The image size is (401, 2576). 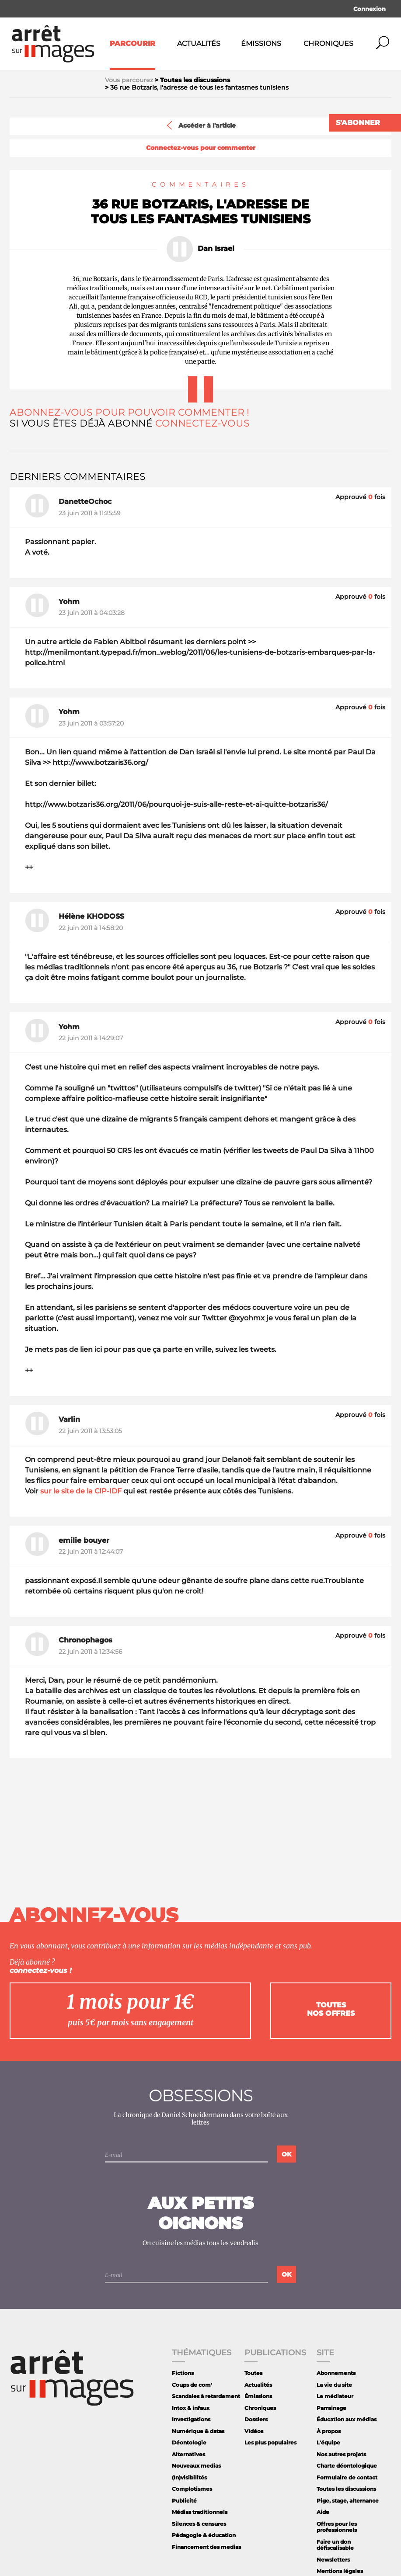 What do you see at coordinates (192, 2489) in the screenshot?
I see `Complotismes` at bounding box center [192, 2489].